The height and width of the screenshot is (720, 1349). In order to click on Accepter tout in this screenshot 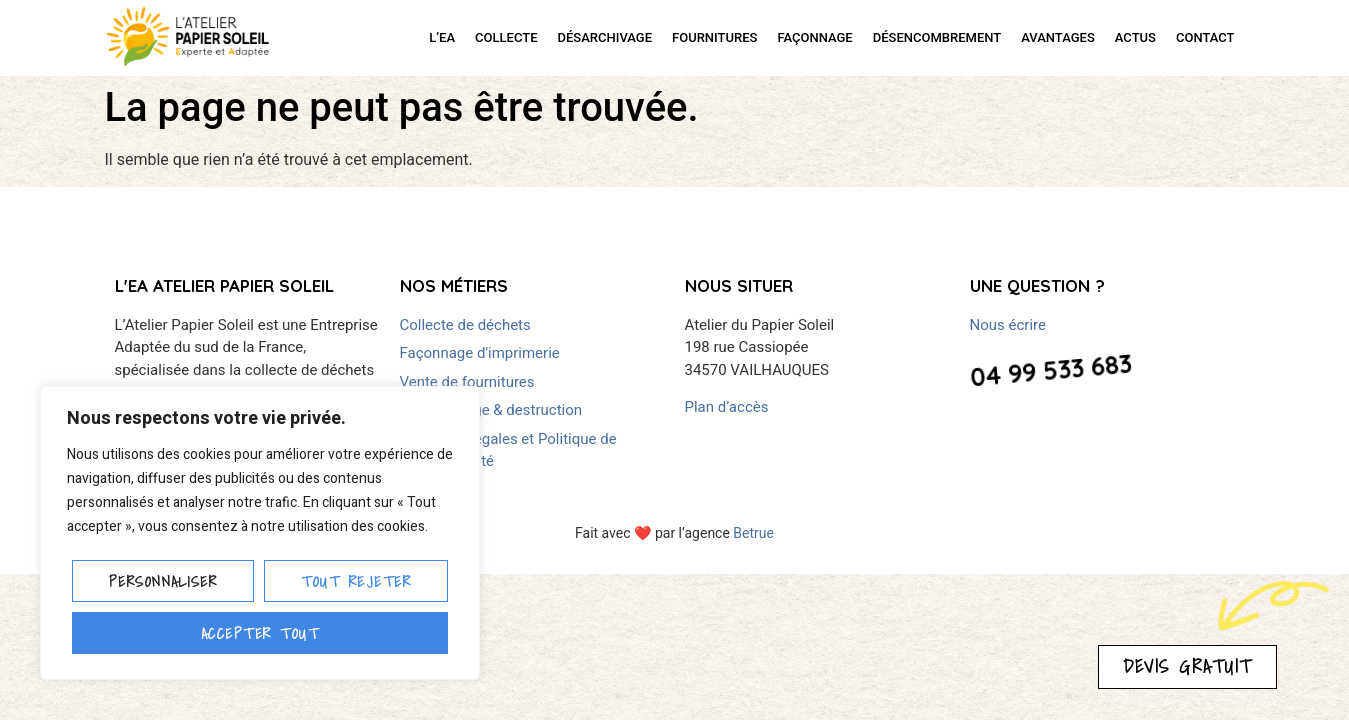, I will do `click(260, 633)`.